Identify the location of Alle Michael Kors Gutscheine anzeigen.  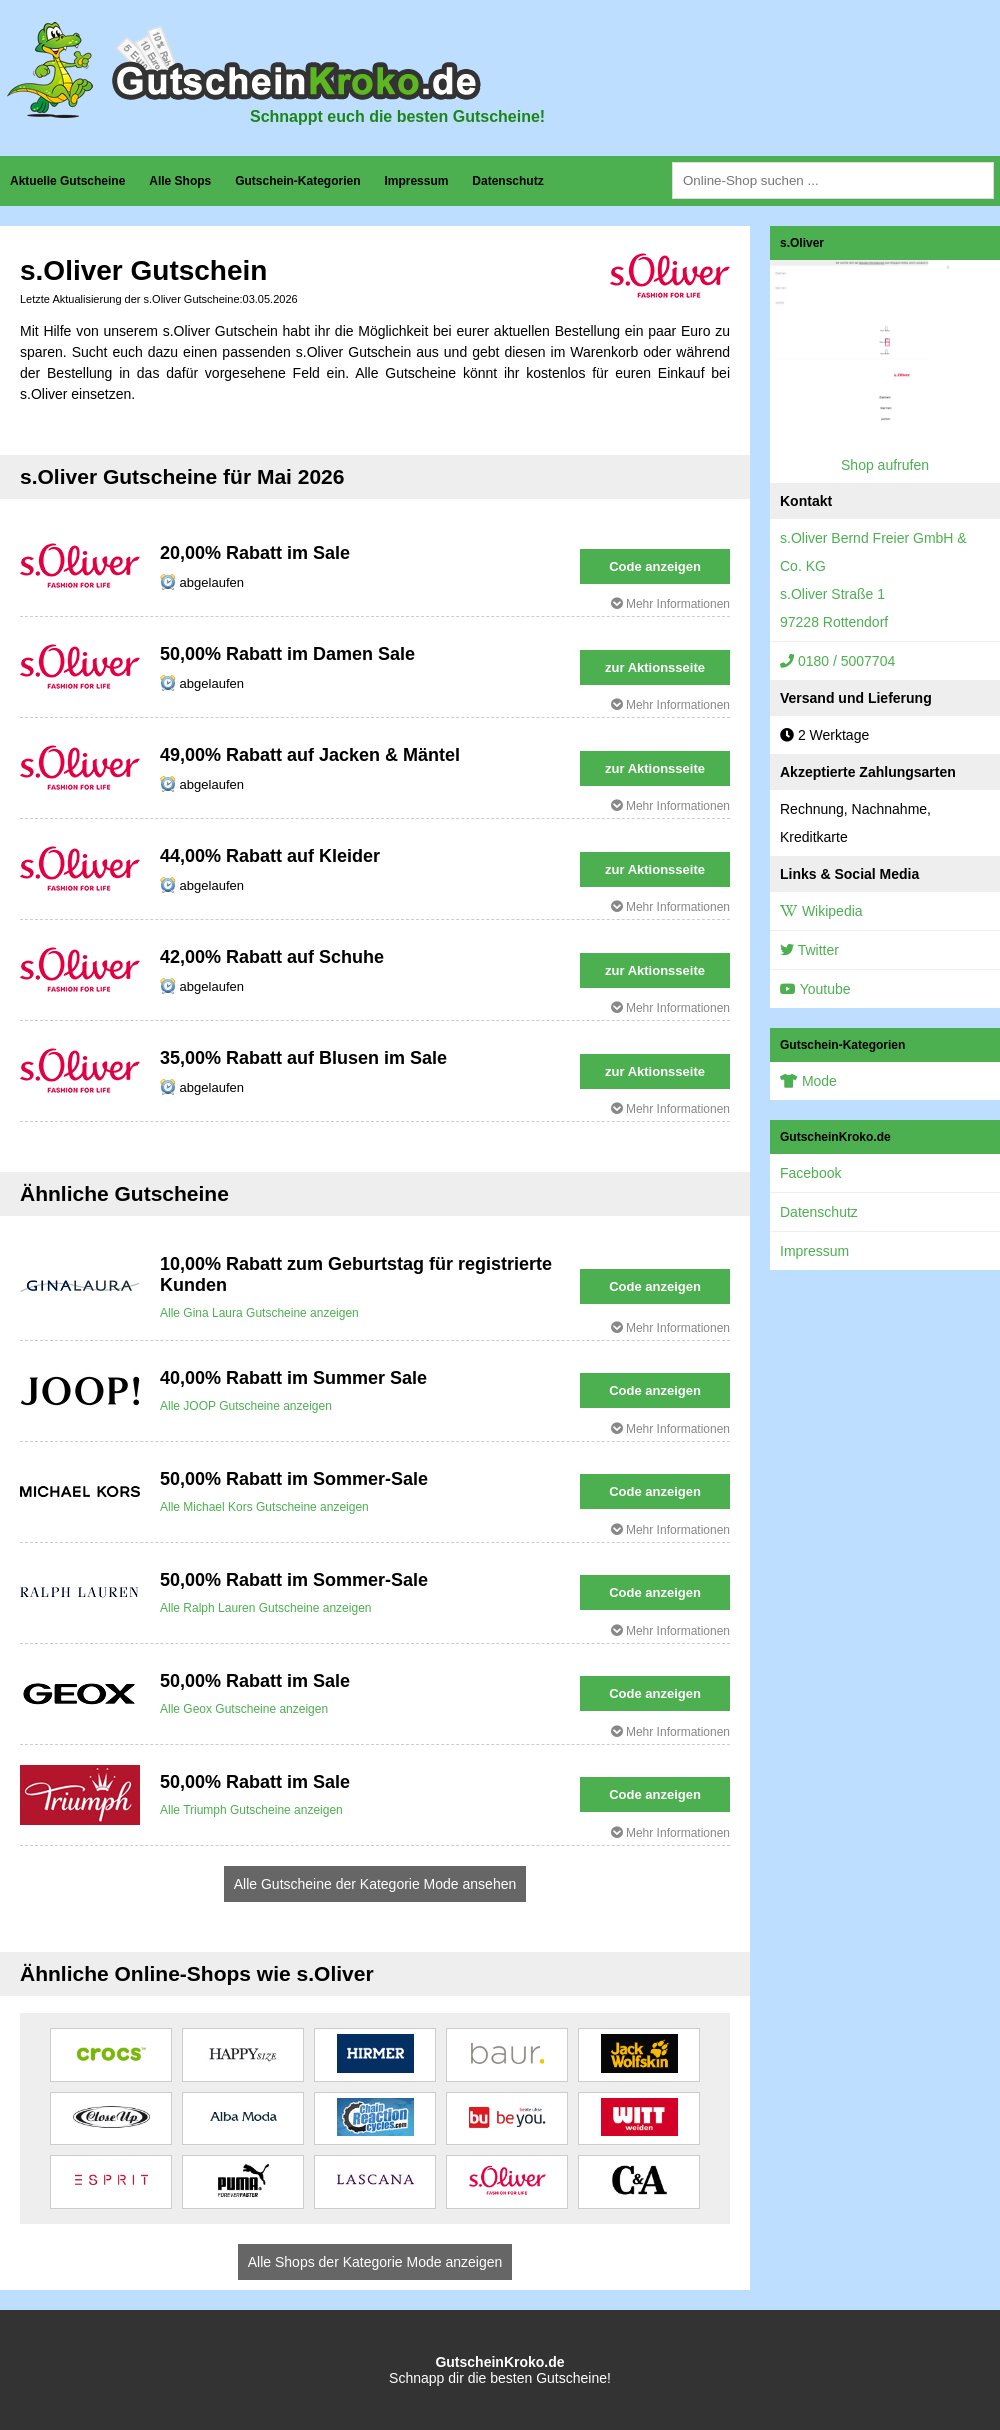
(264, 1507).